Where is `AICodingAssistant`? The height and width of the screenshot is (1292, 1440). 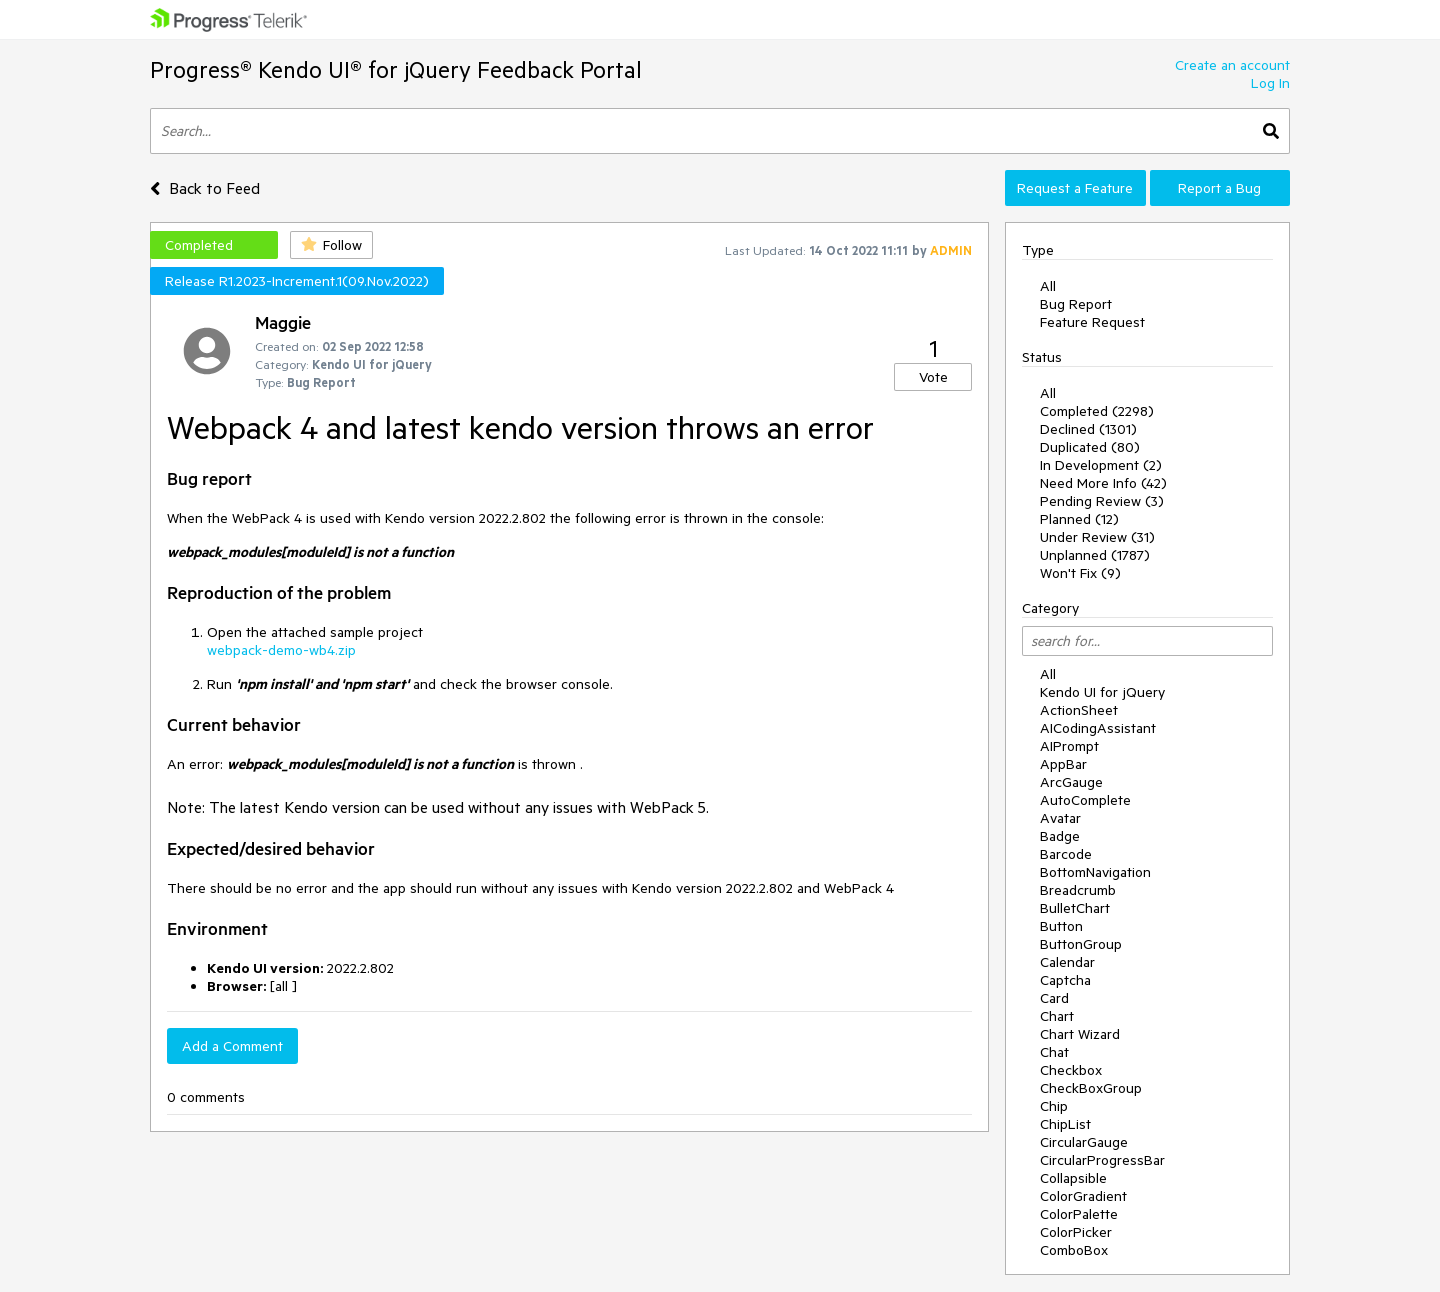 AICodingAssistant is located at coordinates (1098, 728).